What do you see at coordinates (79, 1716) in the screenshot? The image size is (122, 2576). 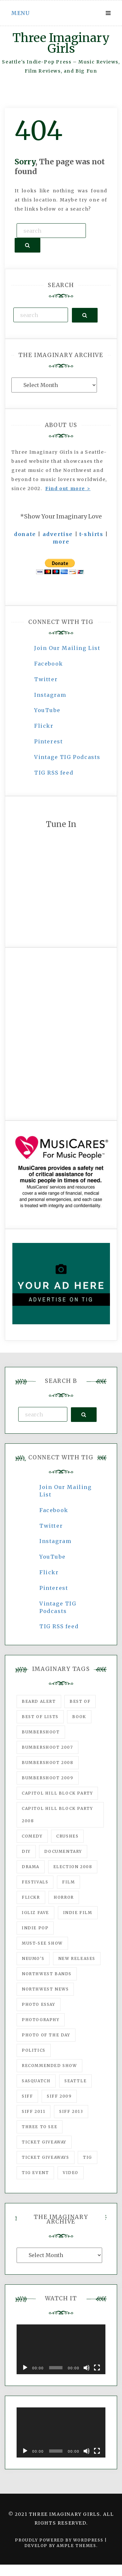 I see `Book [Book (78 items)]` at bounding box center [79, 1716].